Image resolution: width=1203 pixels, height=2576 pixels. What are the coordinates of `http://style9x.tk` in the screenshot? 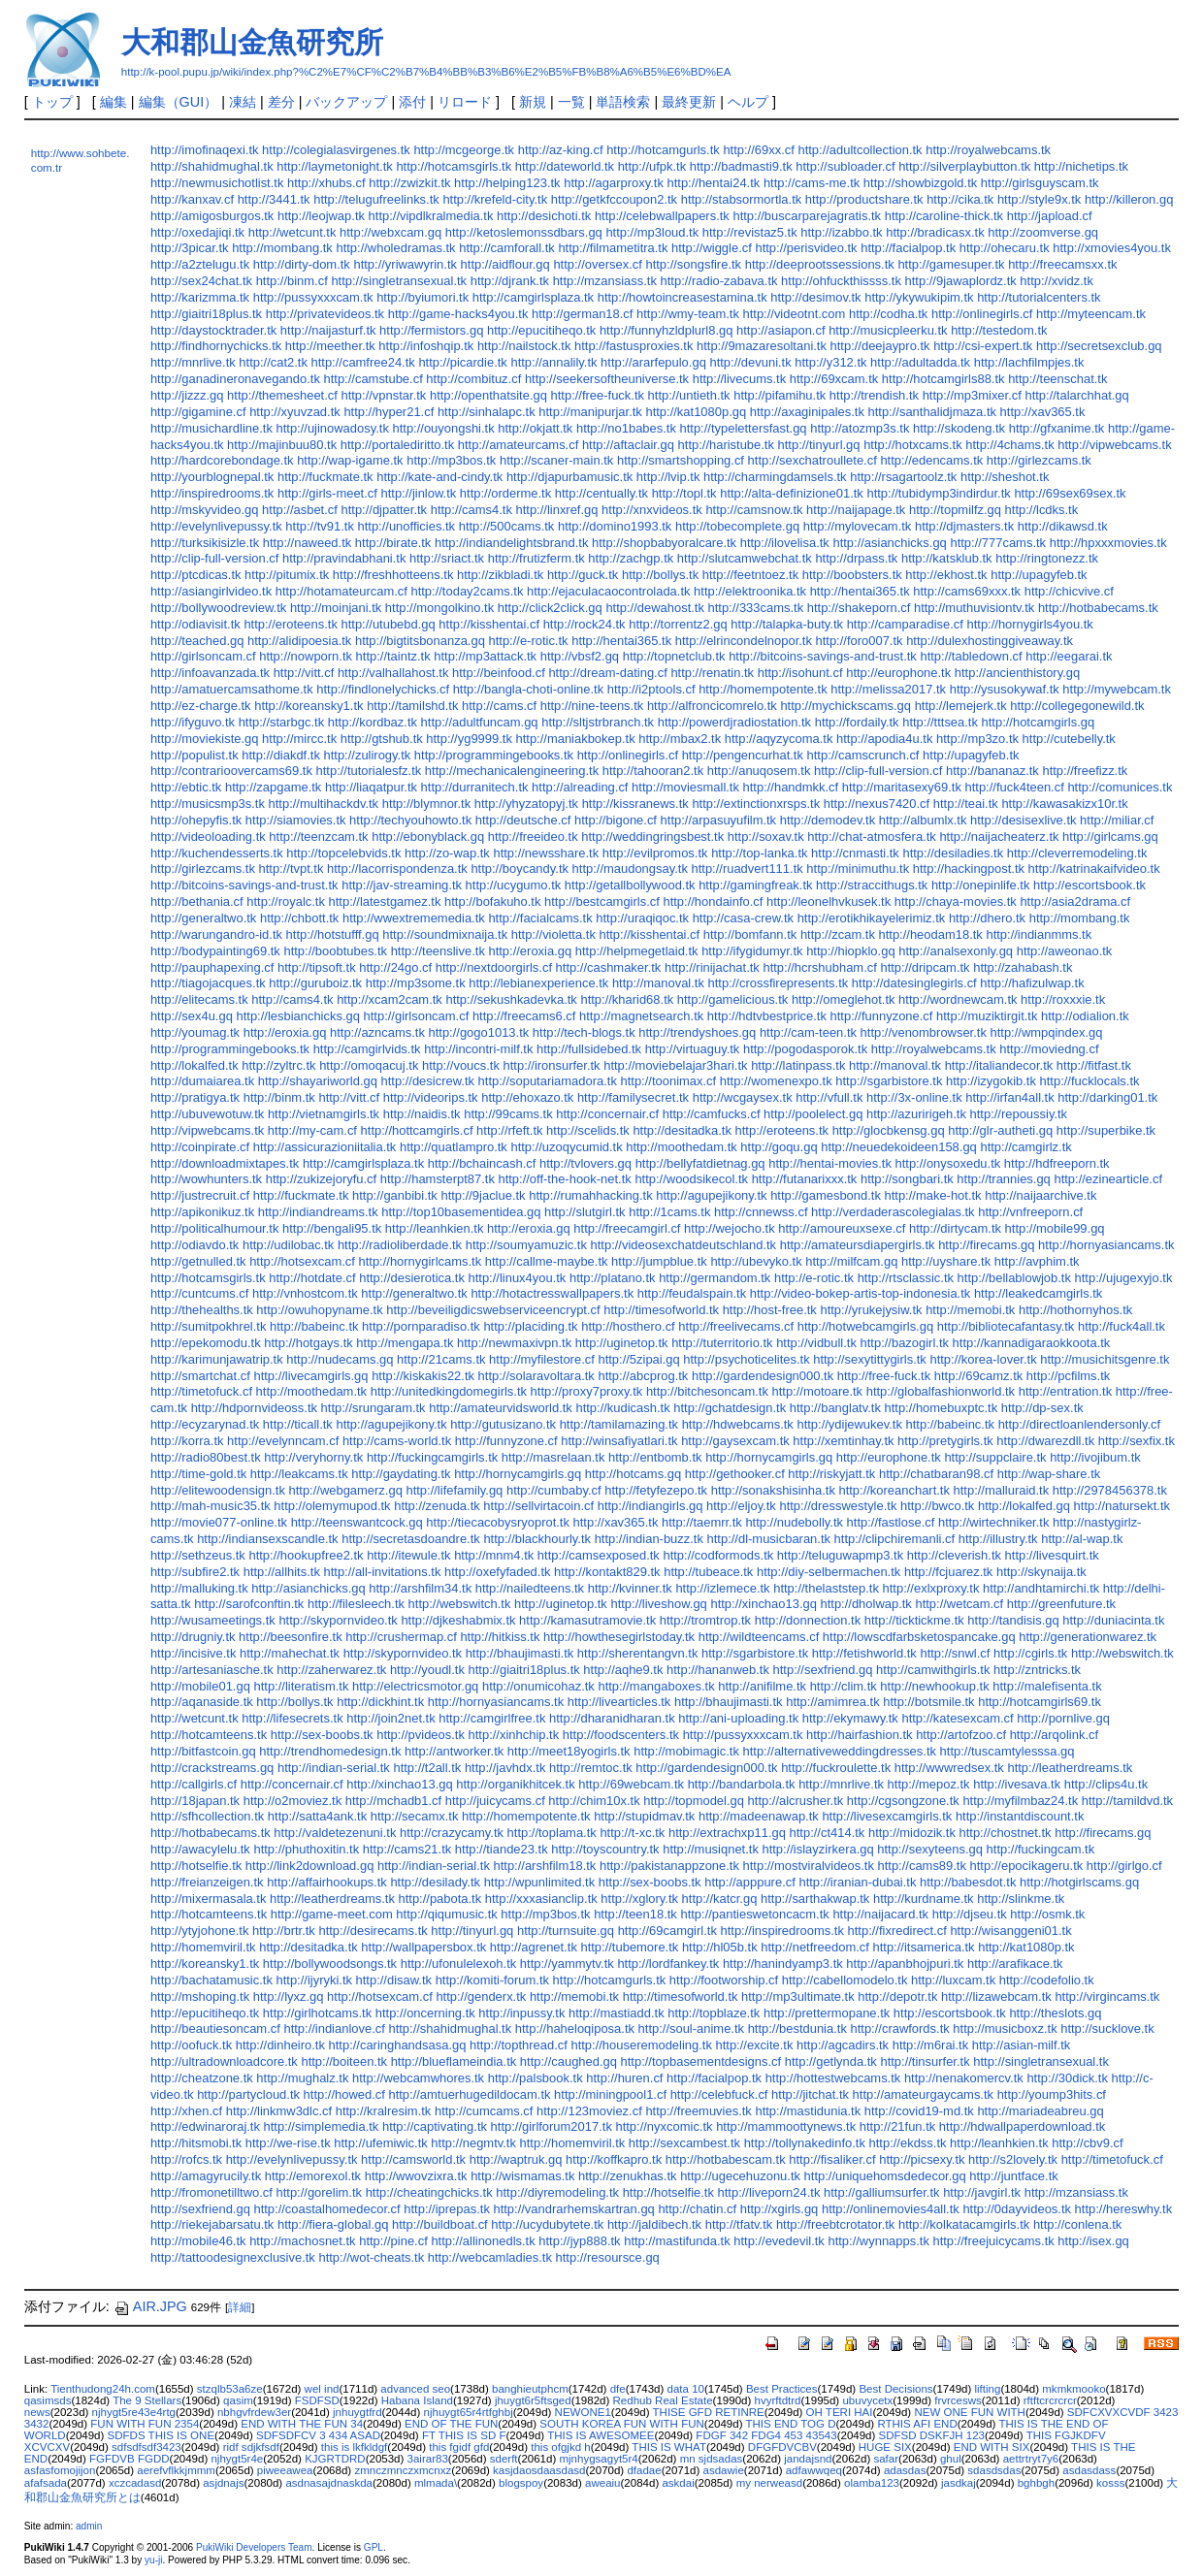 It's located at (1039, 199).